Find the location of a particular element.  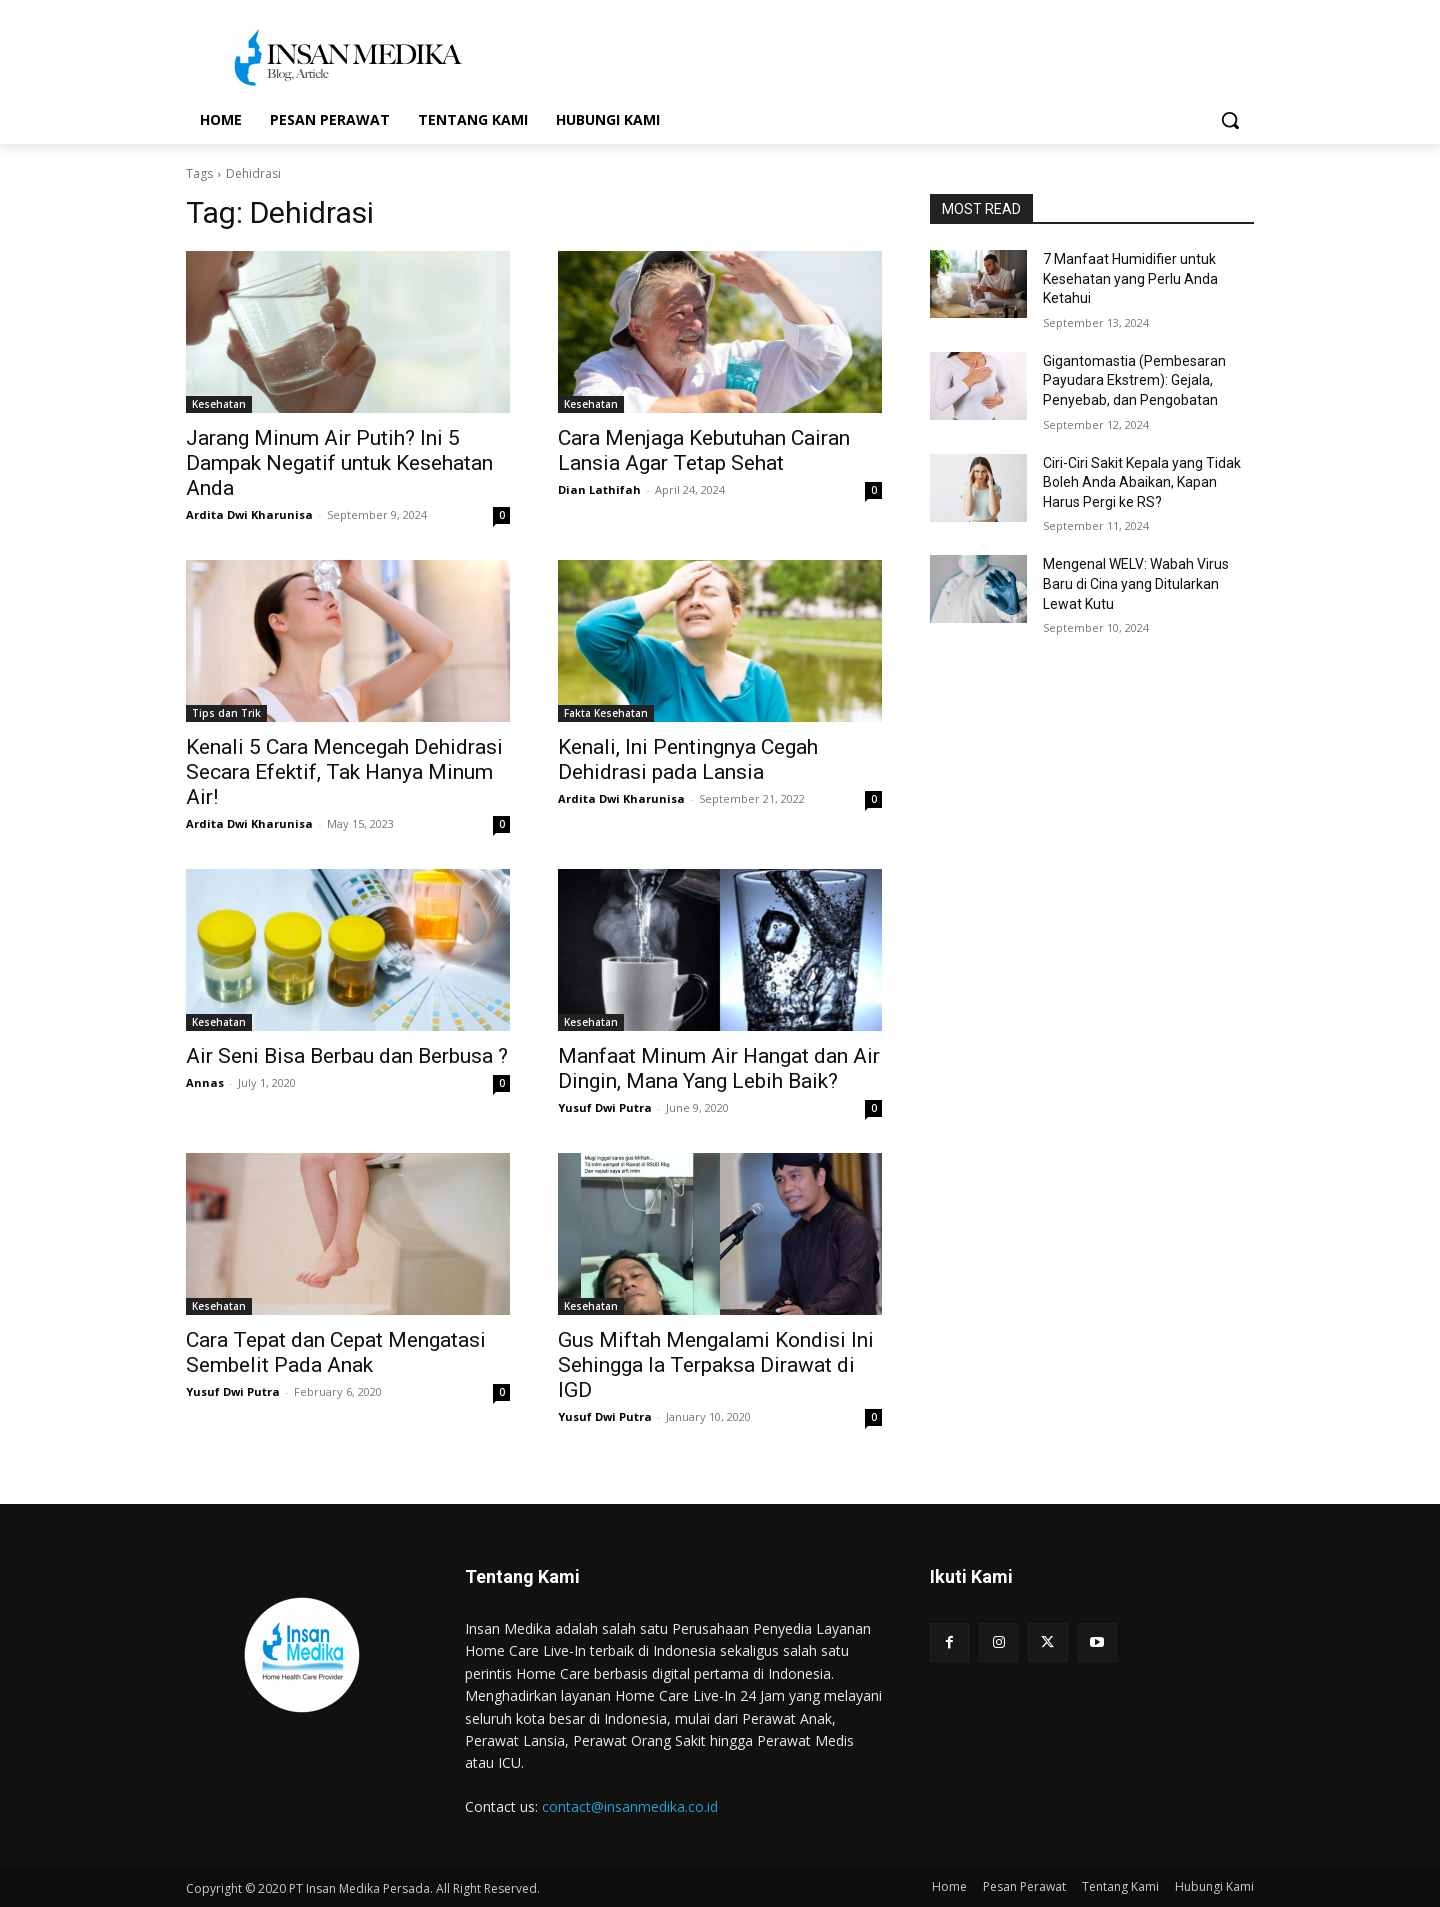

Yusuf Dwi Putra is located at coordinates (605, 1107).